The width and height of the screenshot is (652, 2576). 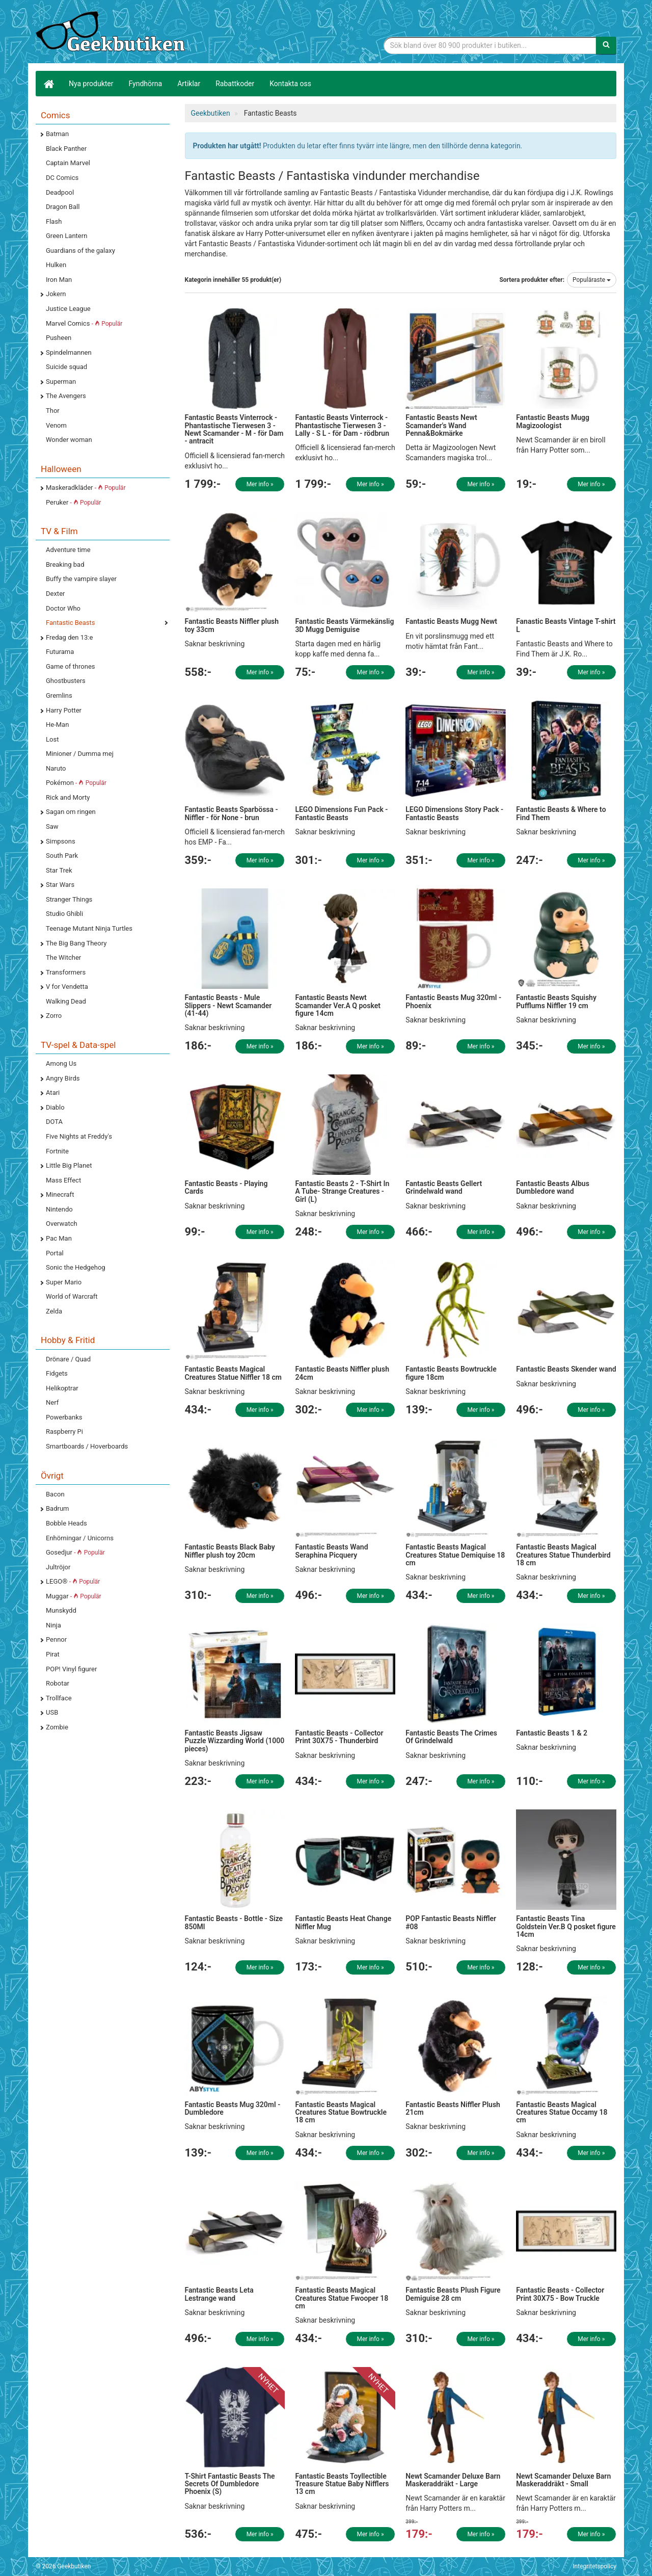 I want to click on Fantastic Beasts Magical Creatures Statue Demiquise 18 cm, so click(x=455, y=1555).